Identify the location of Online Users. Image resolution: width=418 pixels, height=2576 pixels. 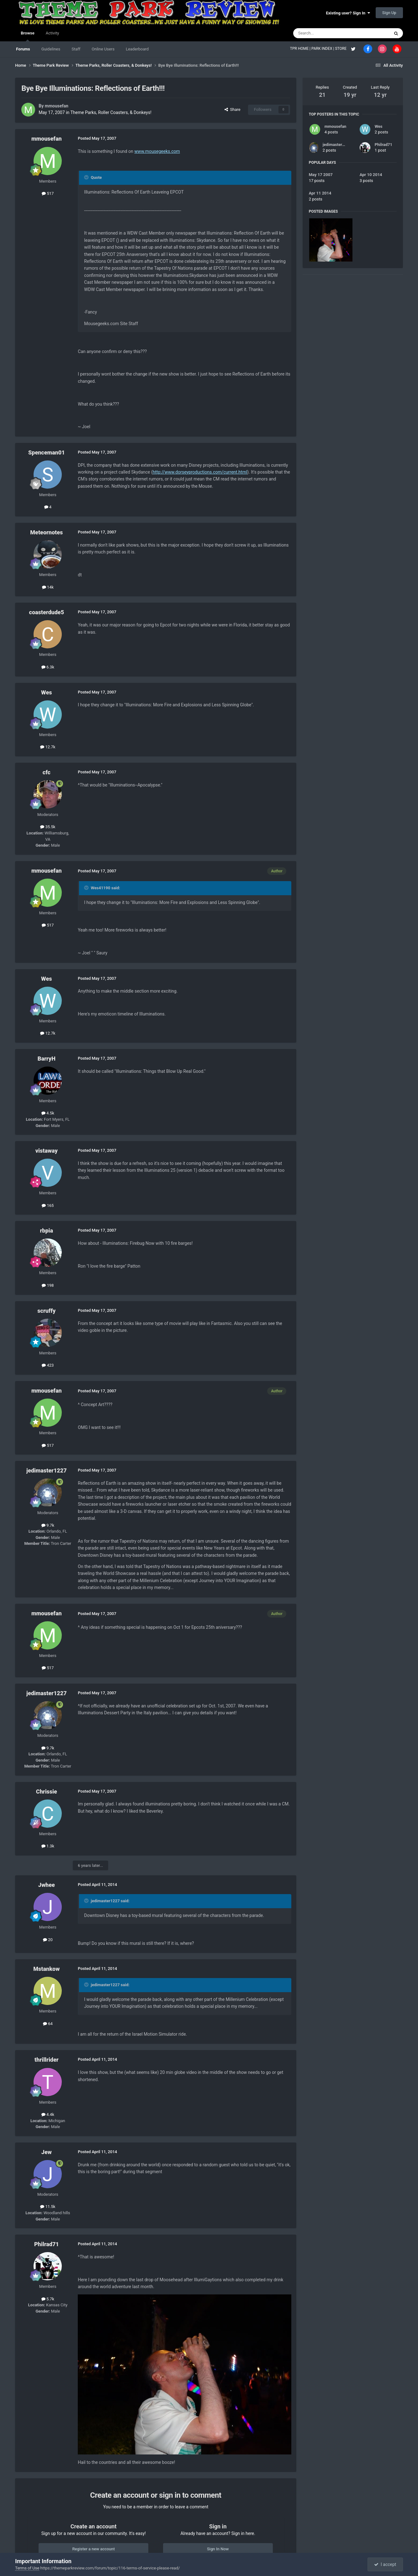
(103, 49).